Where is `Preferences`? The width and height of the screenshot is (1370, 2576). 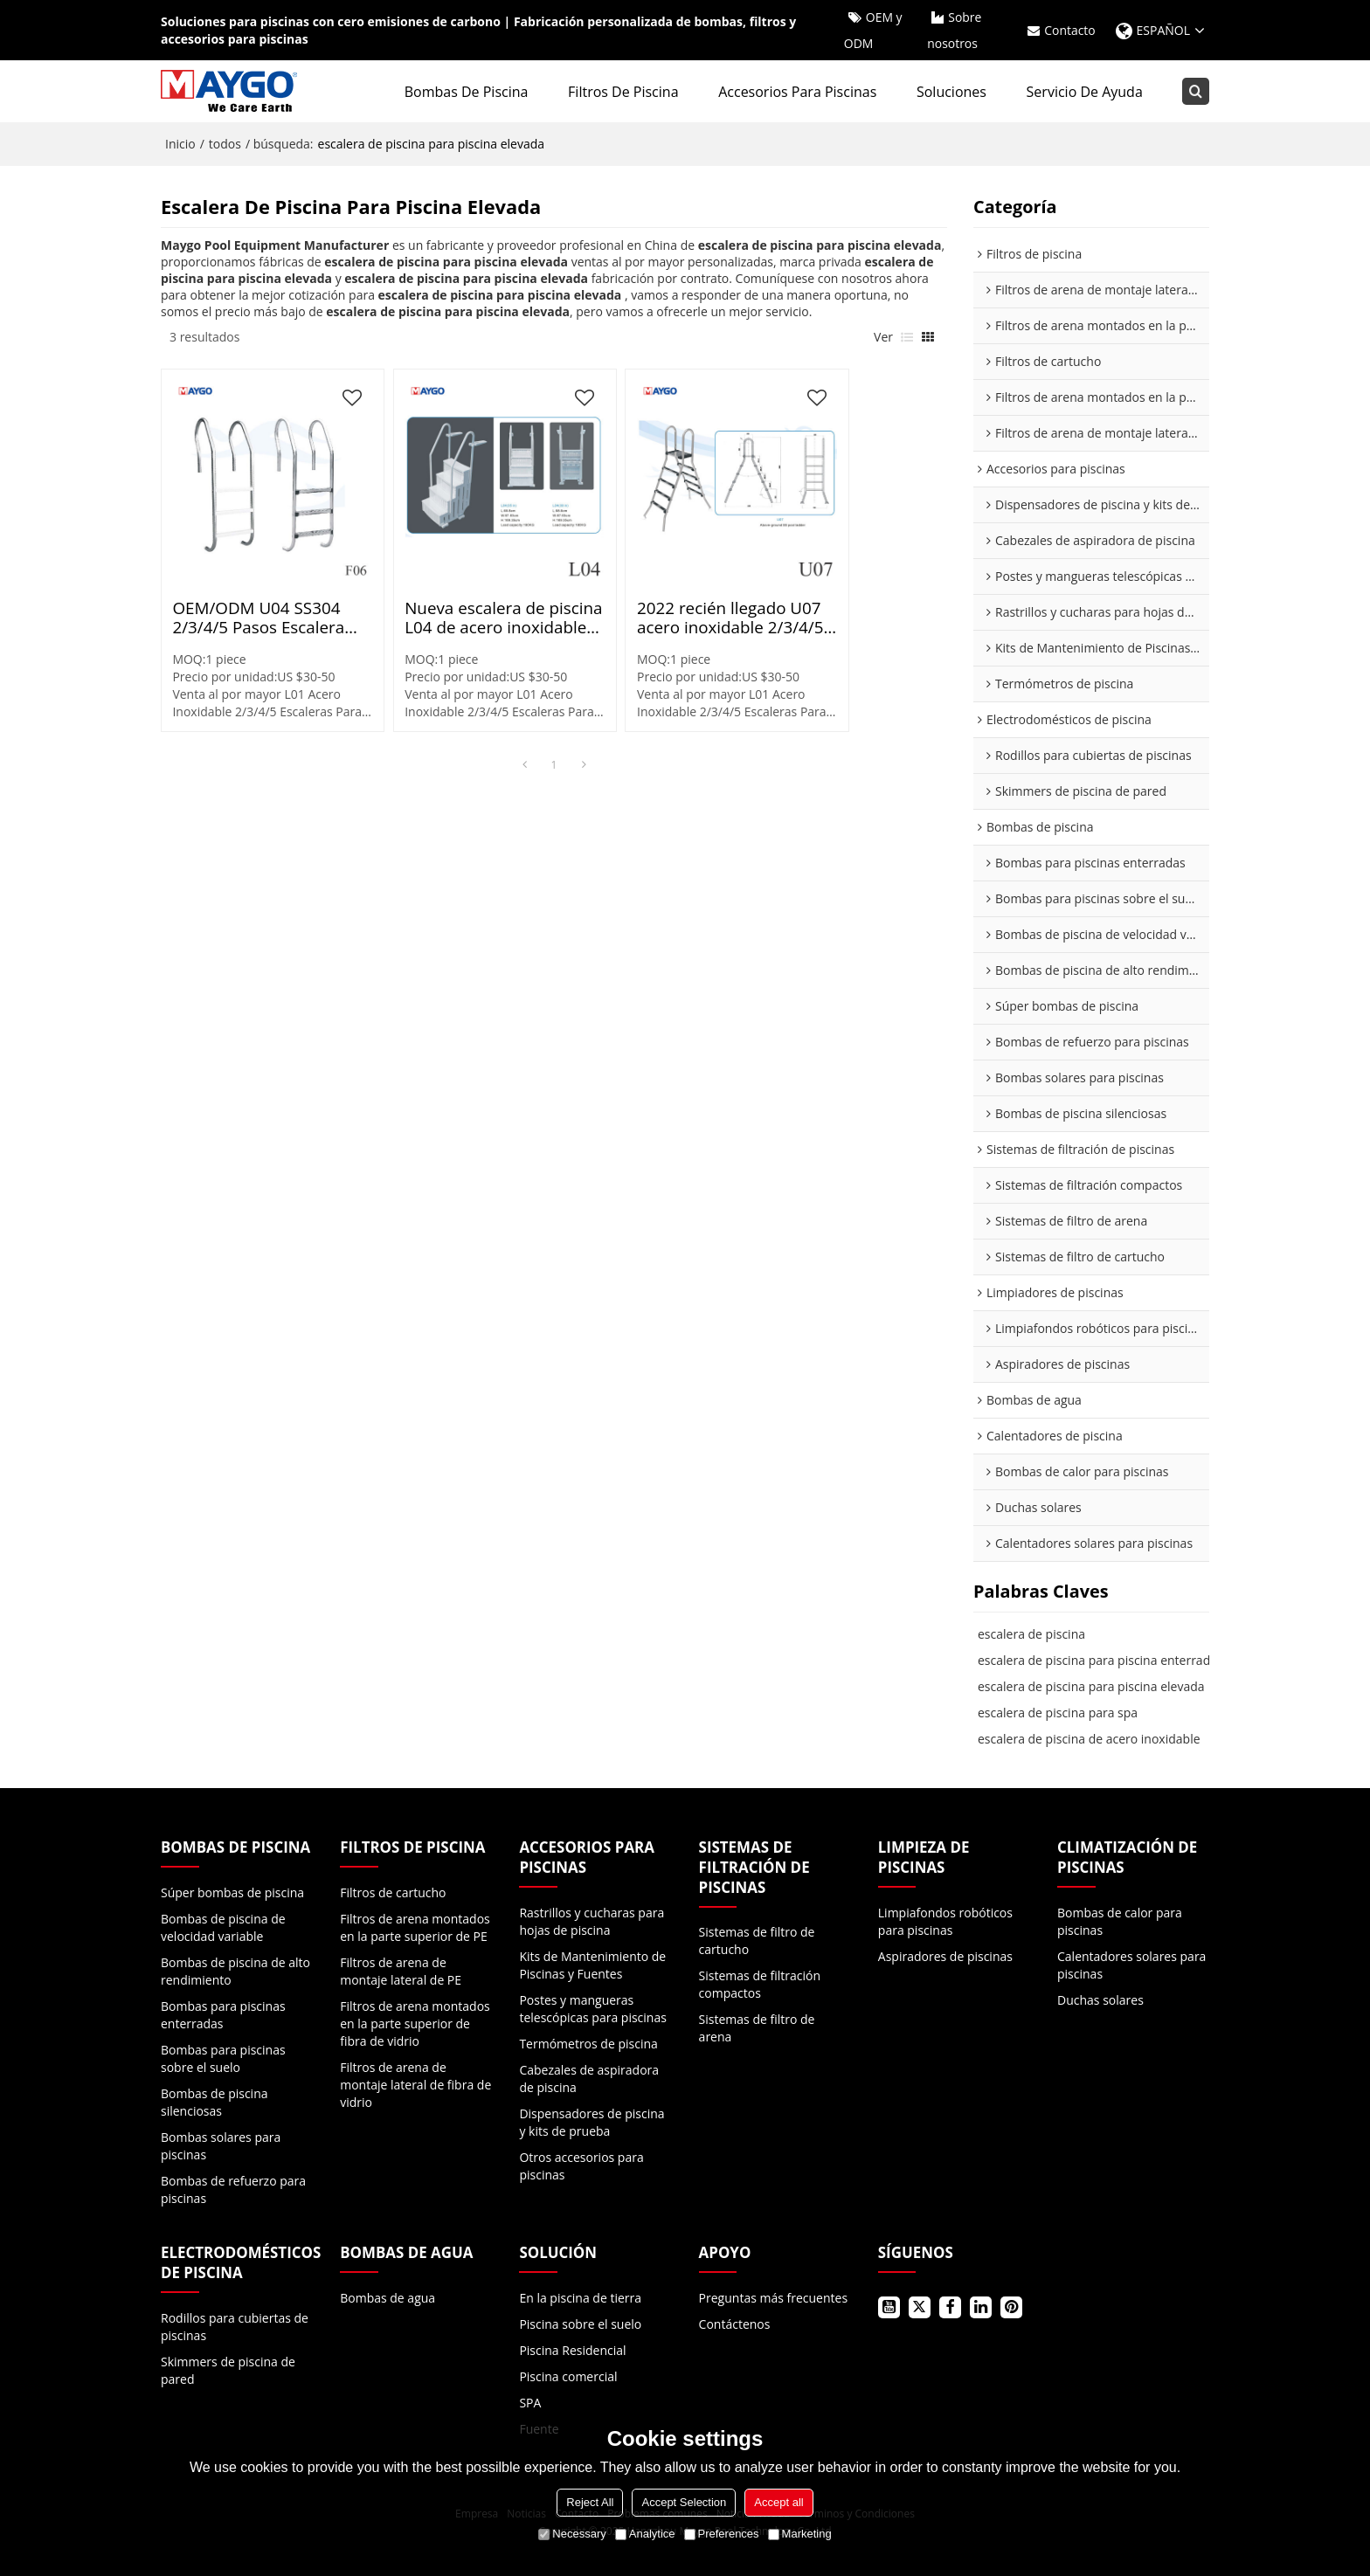
Preferences is located at coordinates (721, 2533).